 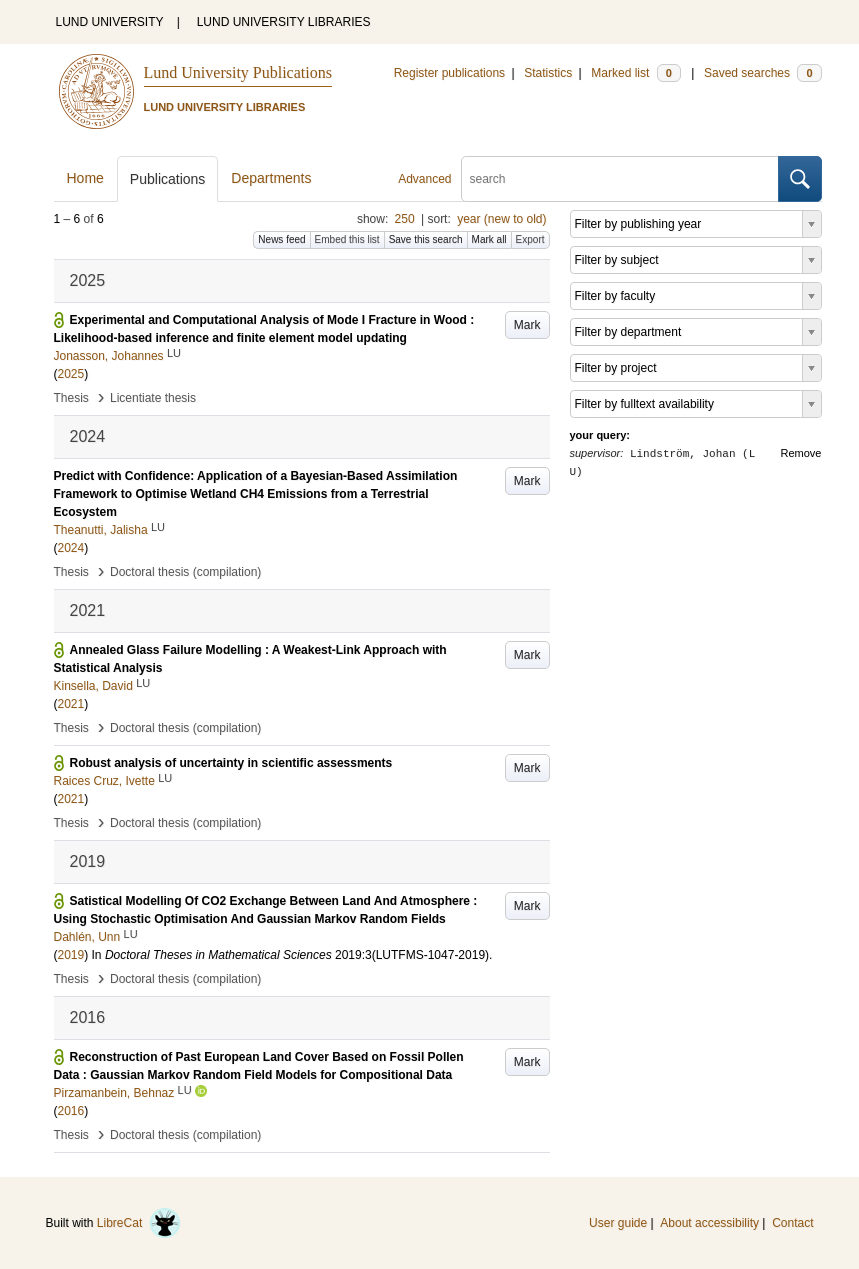 What do you see at coordinates (405, 219) in the screenshot?
I see `250` at bounding box center [405, 219].